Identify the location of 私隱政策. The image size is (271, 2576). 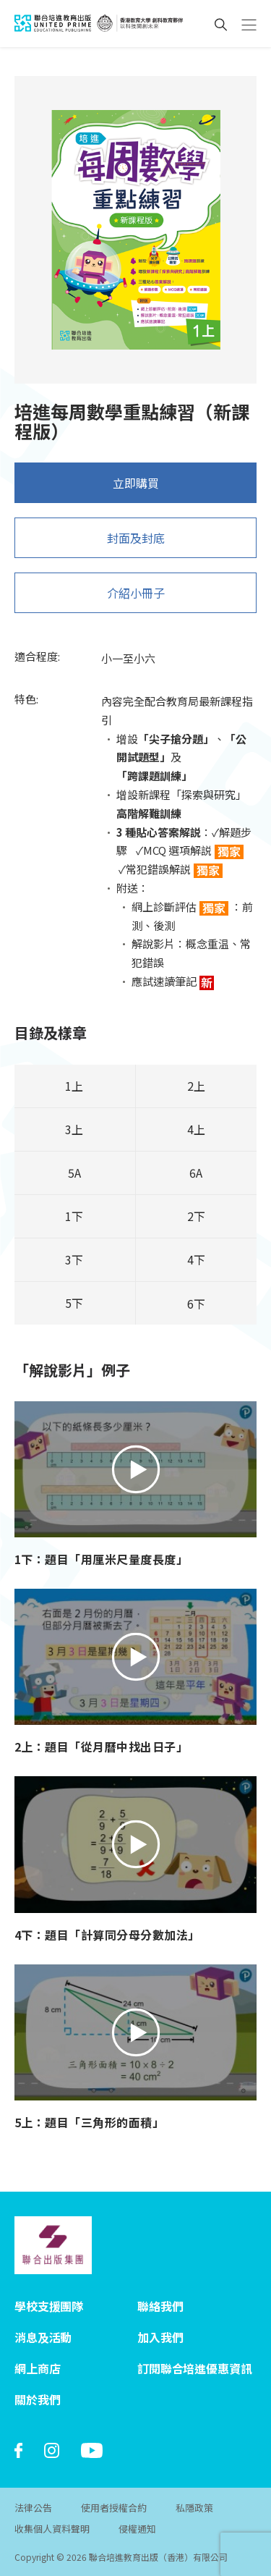
(194, 2507).